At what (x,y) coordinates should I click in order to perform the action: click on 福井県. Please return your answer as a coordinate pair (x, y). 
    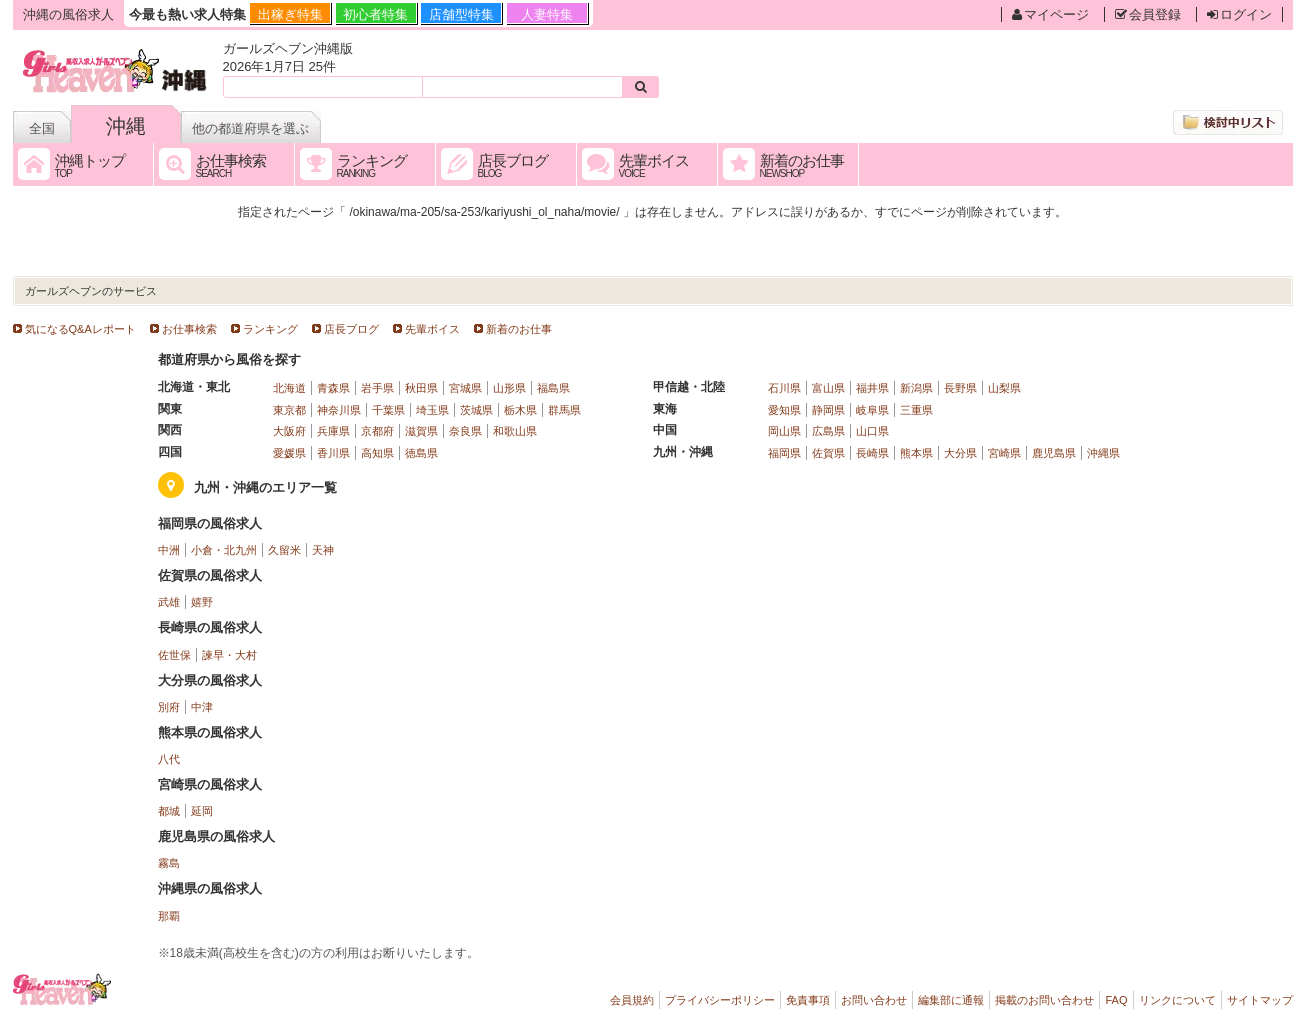
    Looking at the image, I should click on (872, 388).